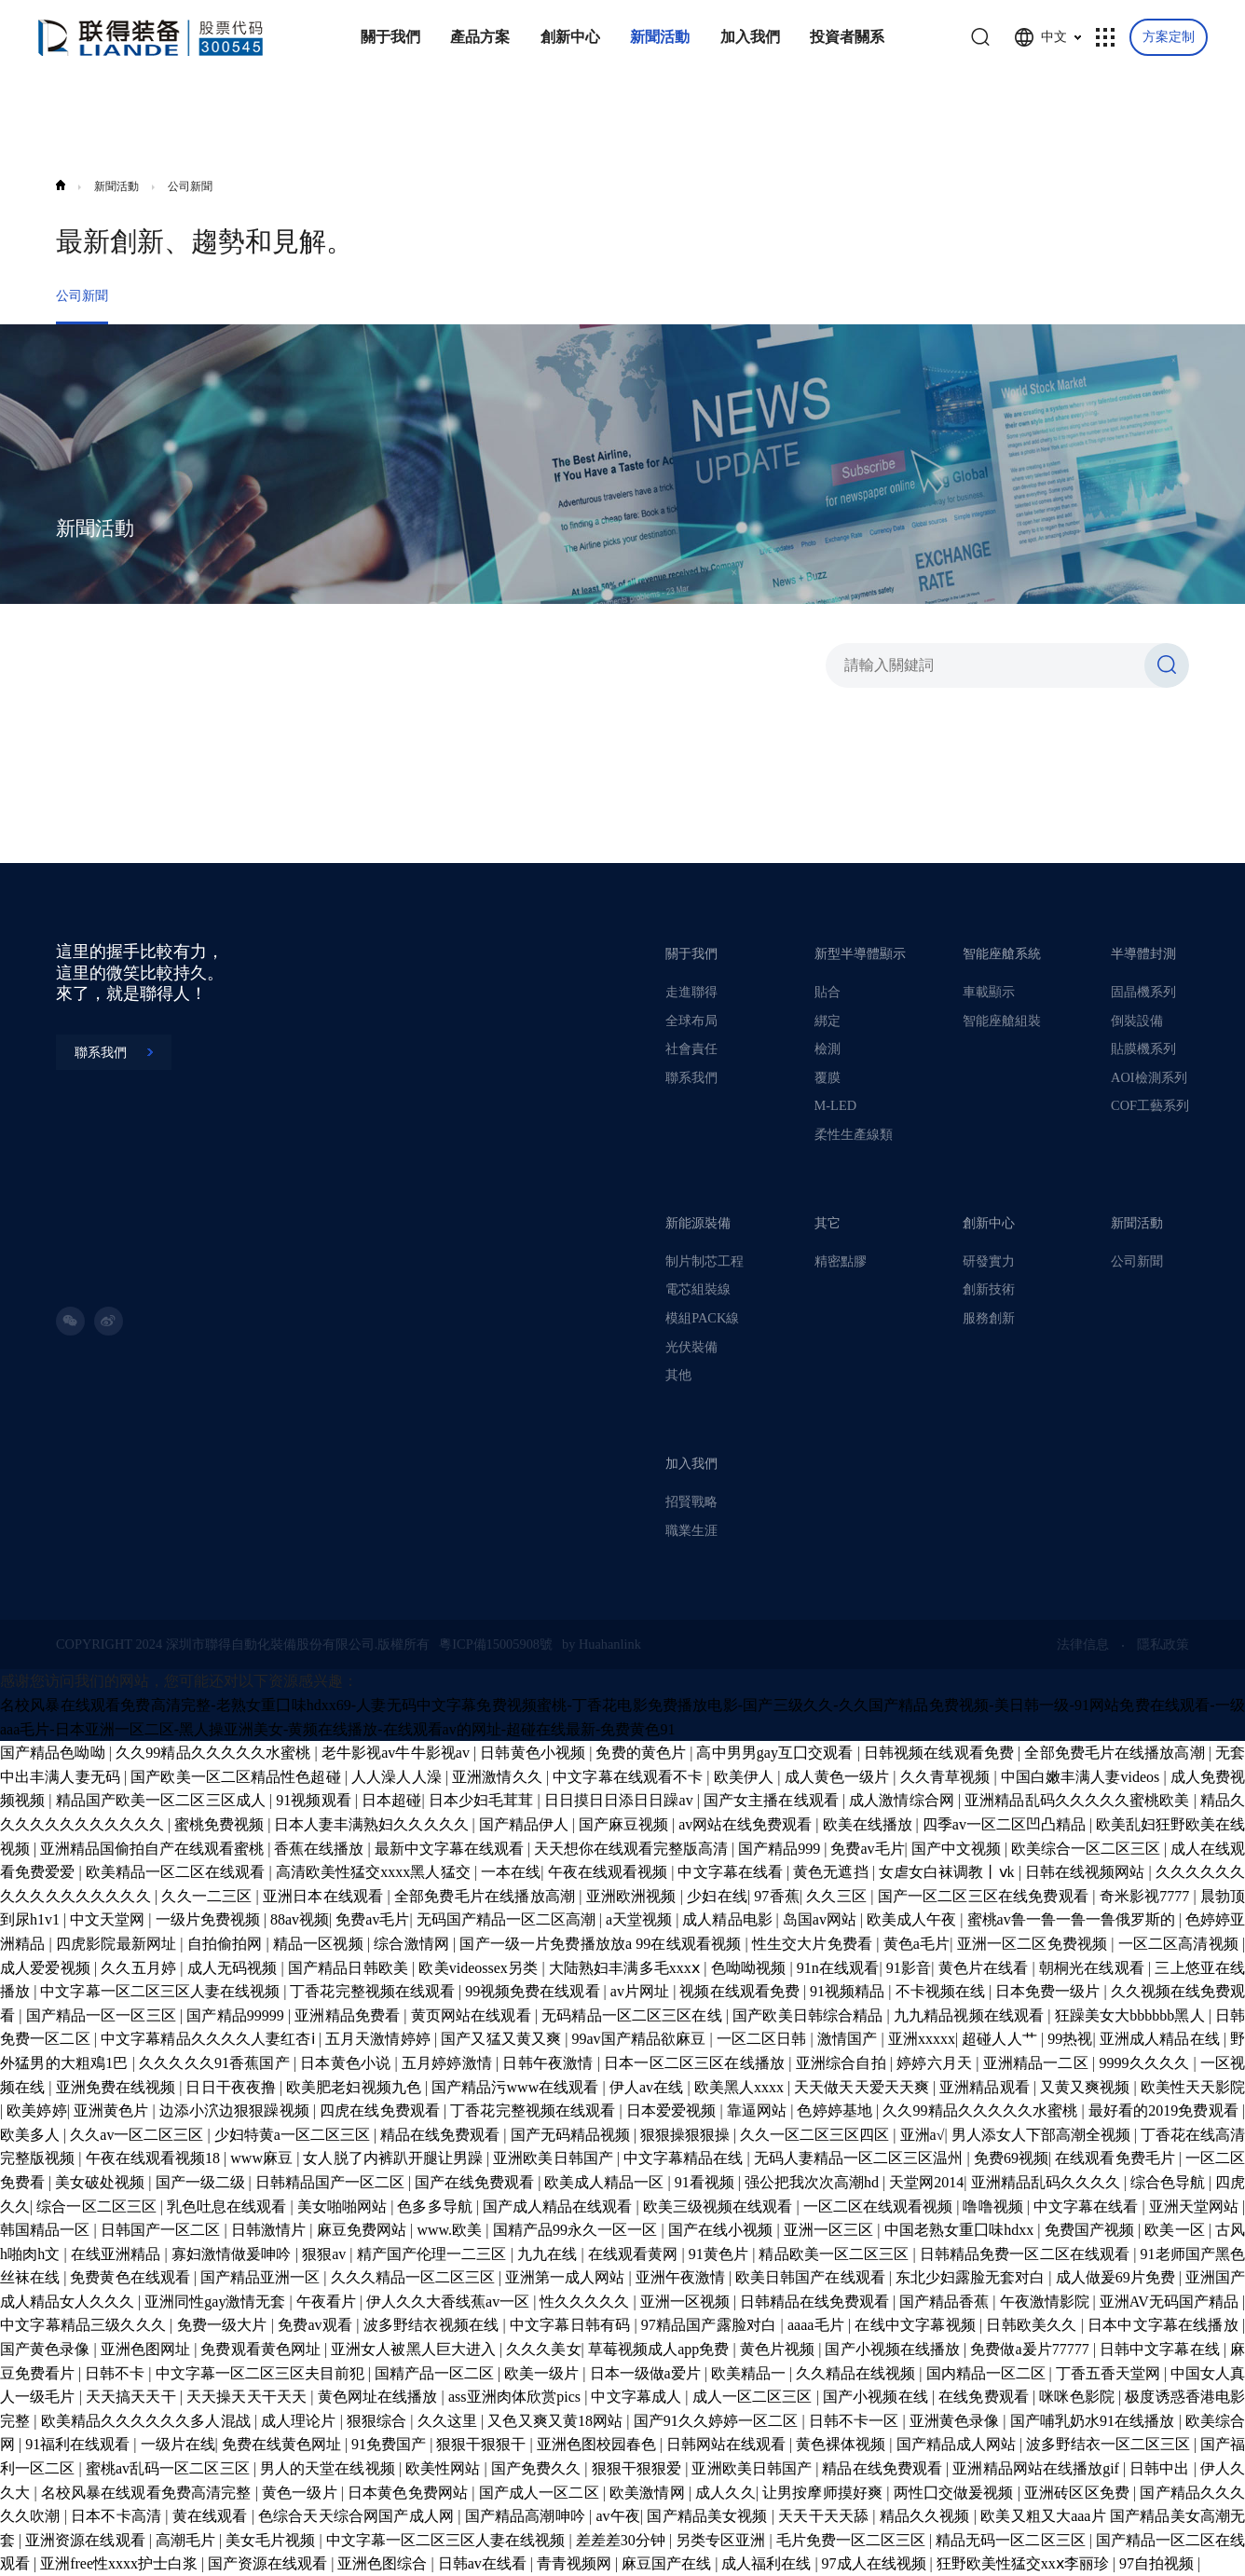 The height and width of the screenshot is (2576, 1245). What do you see at coordinates (543, 2373) in the screenshot?
I see `欧美一级片` at bounding box center [543, 2373].